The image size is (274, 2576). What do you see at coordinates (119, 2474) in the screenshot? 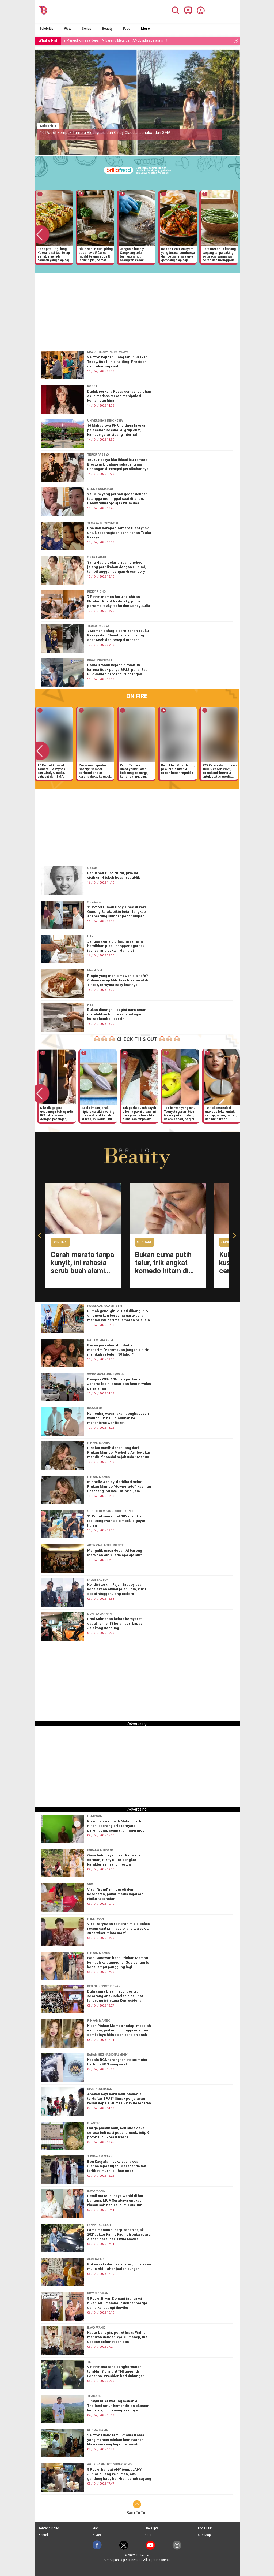
I see `5 Potret hangat AHY jemput AHY Junior pulang ke rumah, aksi gendong baby hati-hati penuh sayang` at bounding box center [119, 2474].